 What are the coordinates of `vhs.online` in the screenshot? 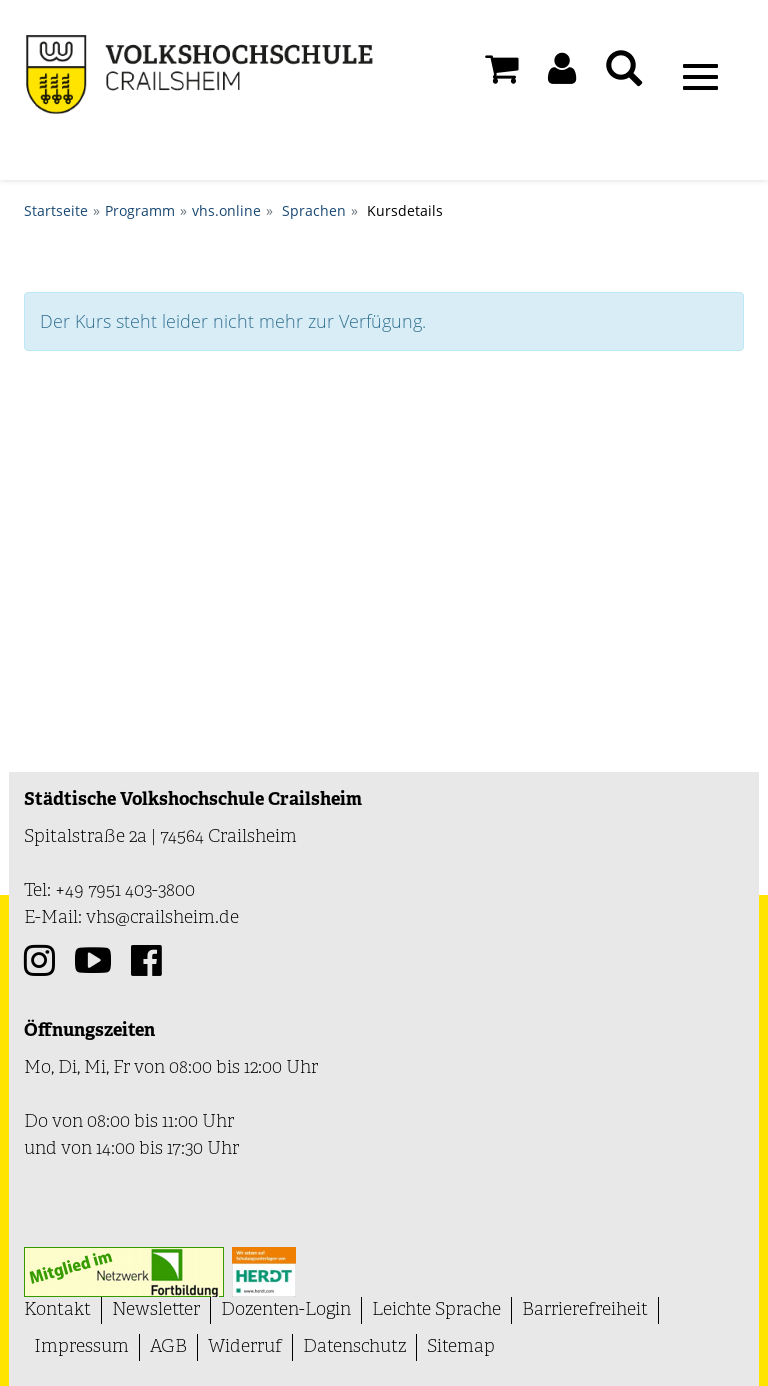 It's located at (226, 210).